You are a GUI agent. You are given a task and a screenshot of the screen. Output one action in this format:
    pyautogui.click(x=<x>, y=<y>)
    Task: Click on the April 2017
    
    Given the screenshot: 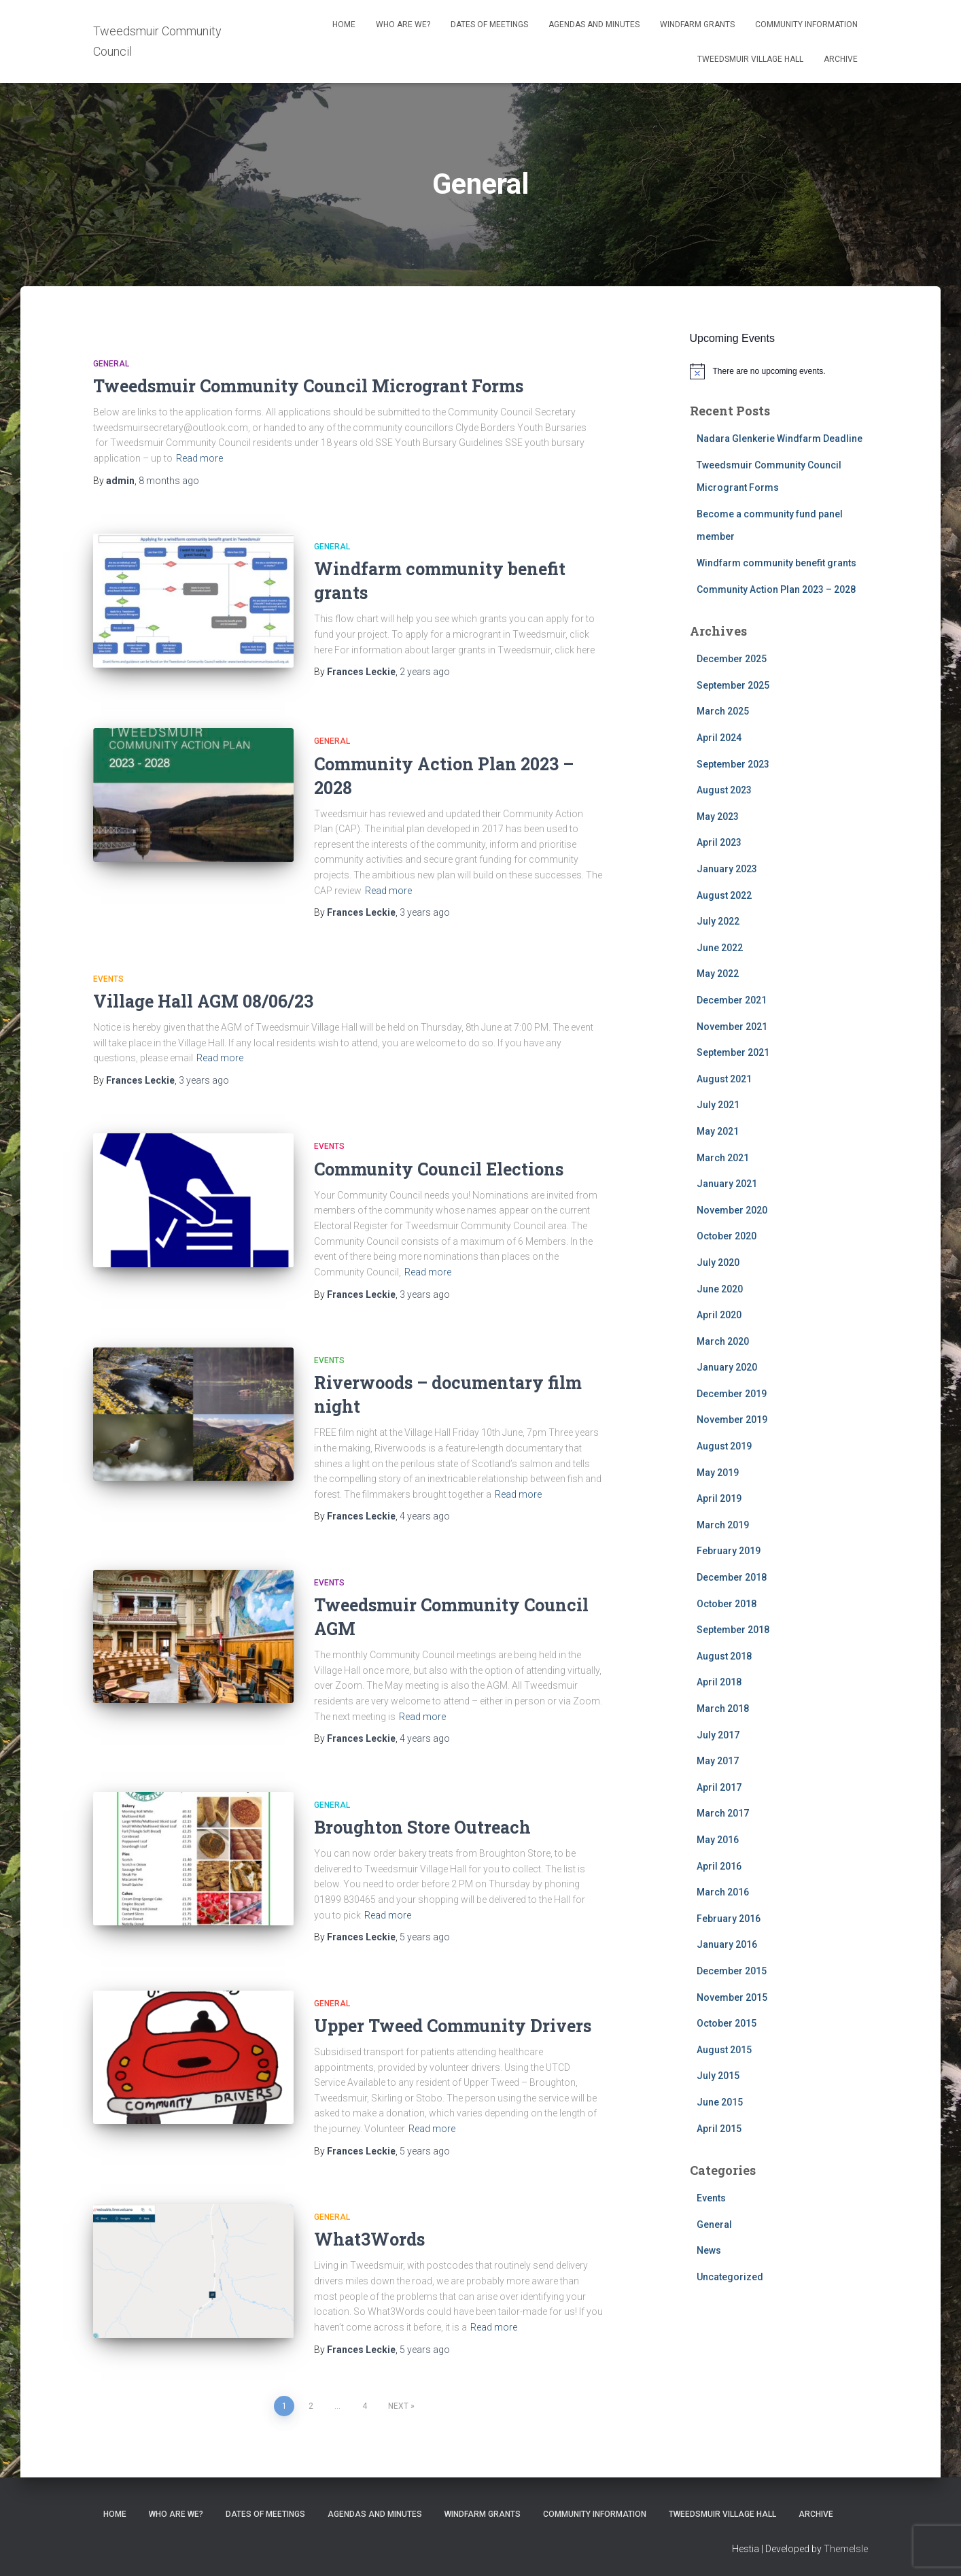 What is the action you would take?
    pyautogui.click(x=719, y=1787)
    